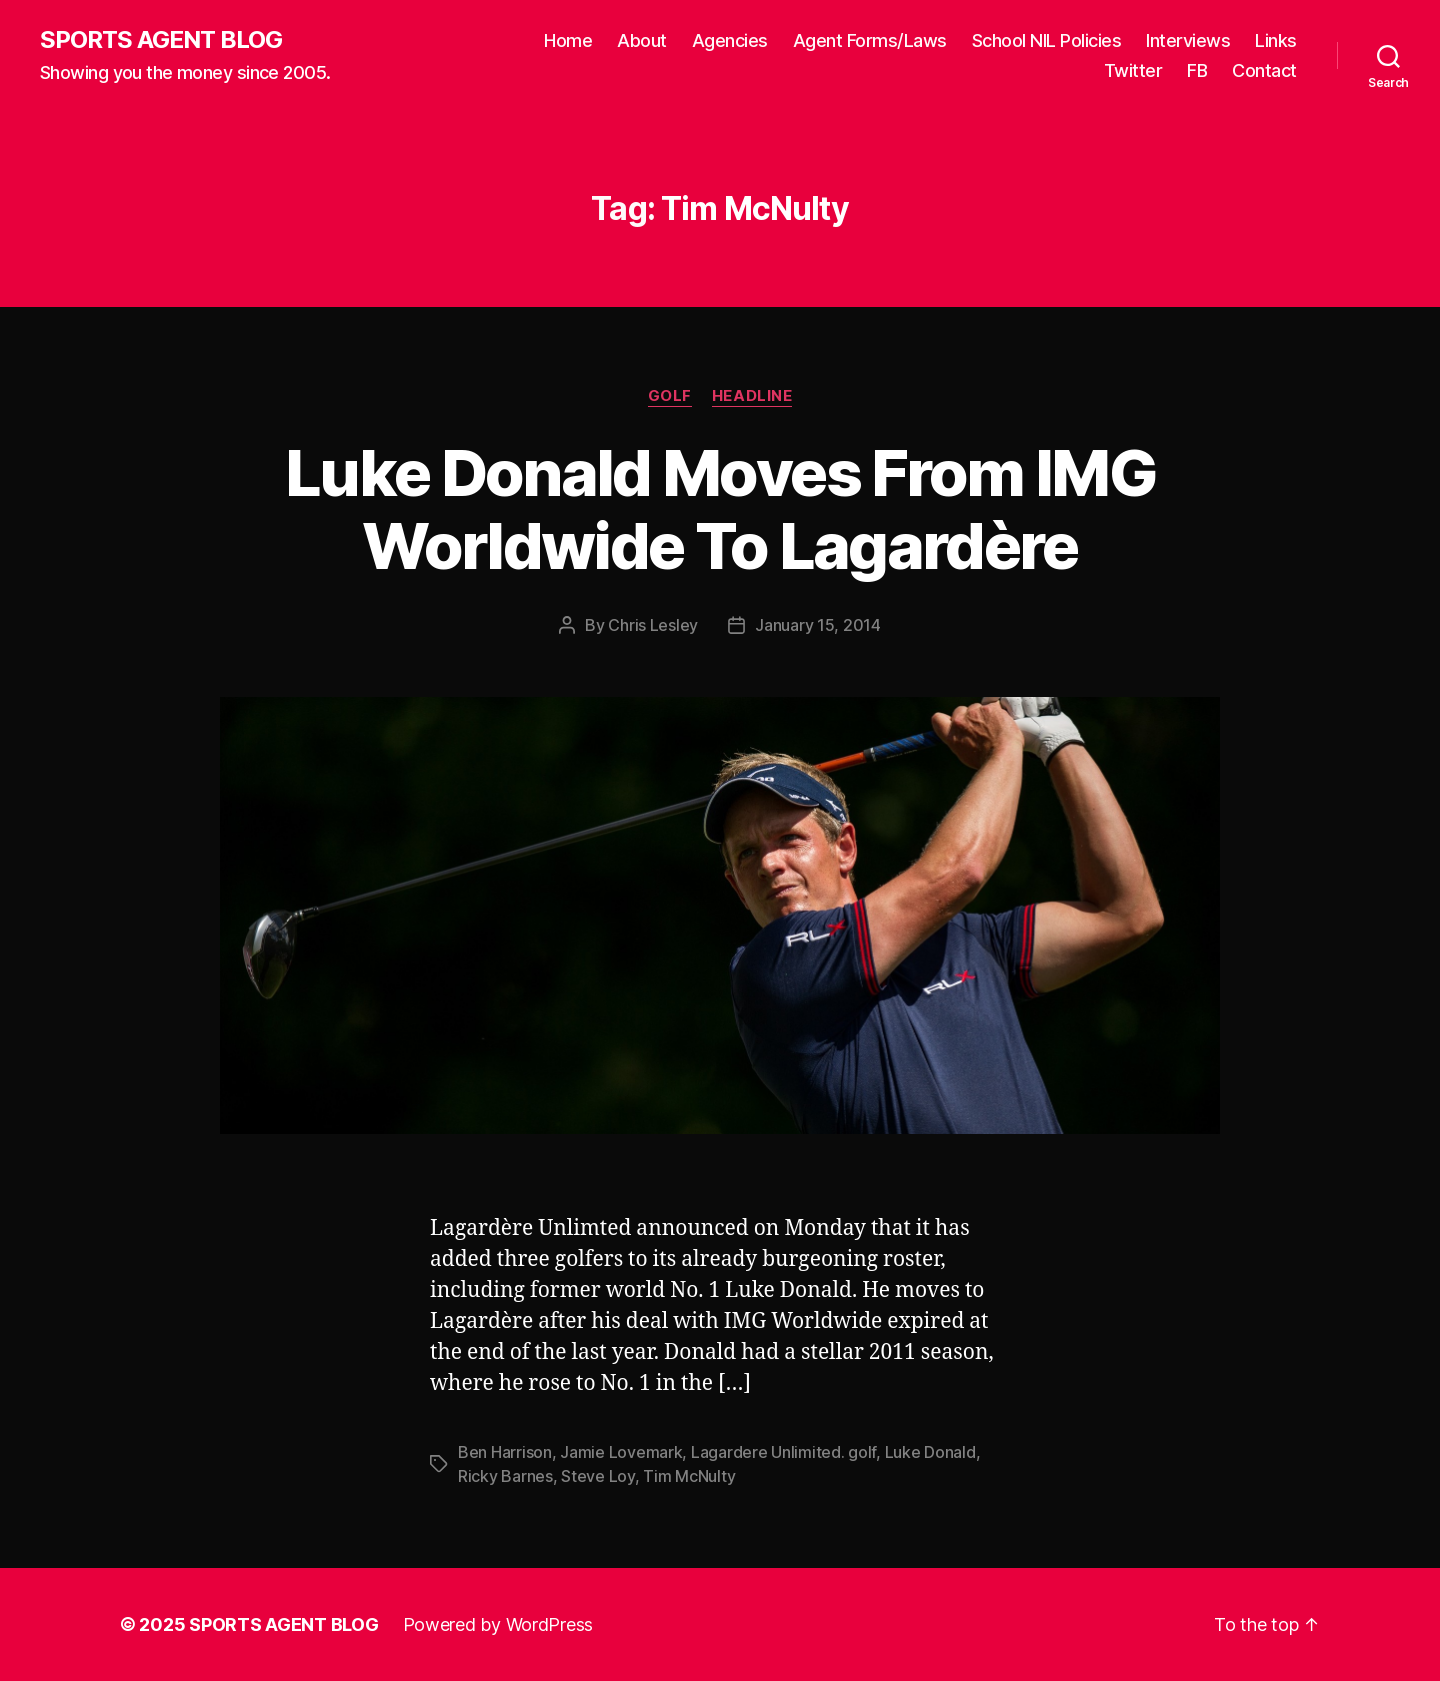 The width and height of the screenshot is (1440, 1681). What do you see at coordinates (720, 509) in the screenshot?
I see `Luke Donald Moves From IMG Worldwide To Lagardère` at bounding box center [720, 509].